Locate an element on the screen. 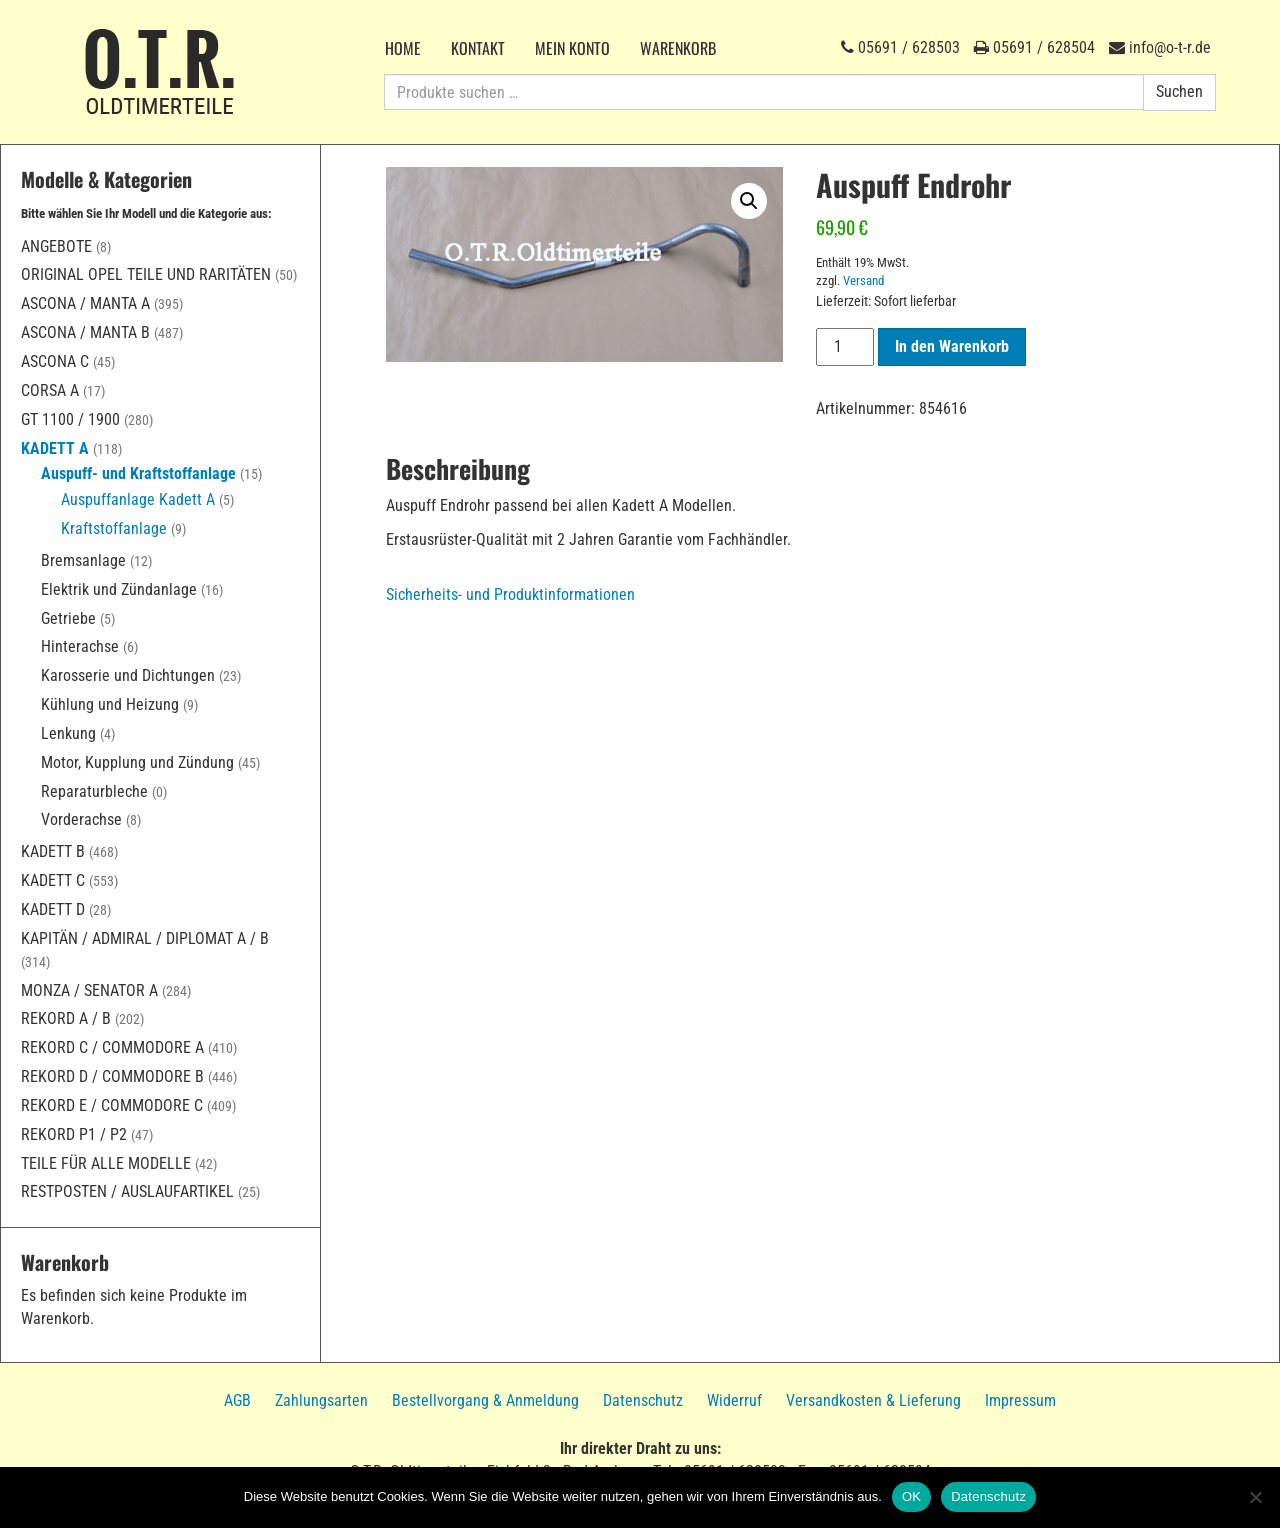  GT 1100 / 1900 is located at coordinates (70, 419).